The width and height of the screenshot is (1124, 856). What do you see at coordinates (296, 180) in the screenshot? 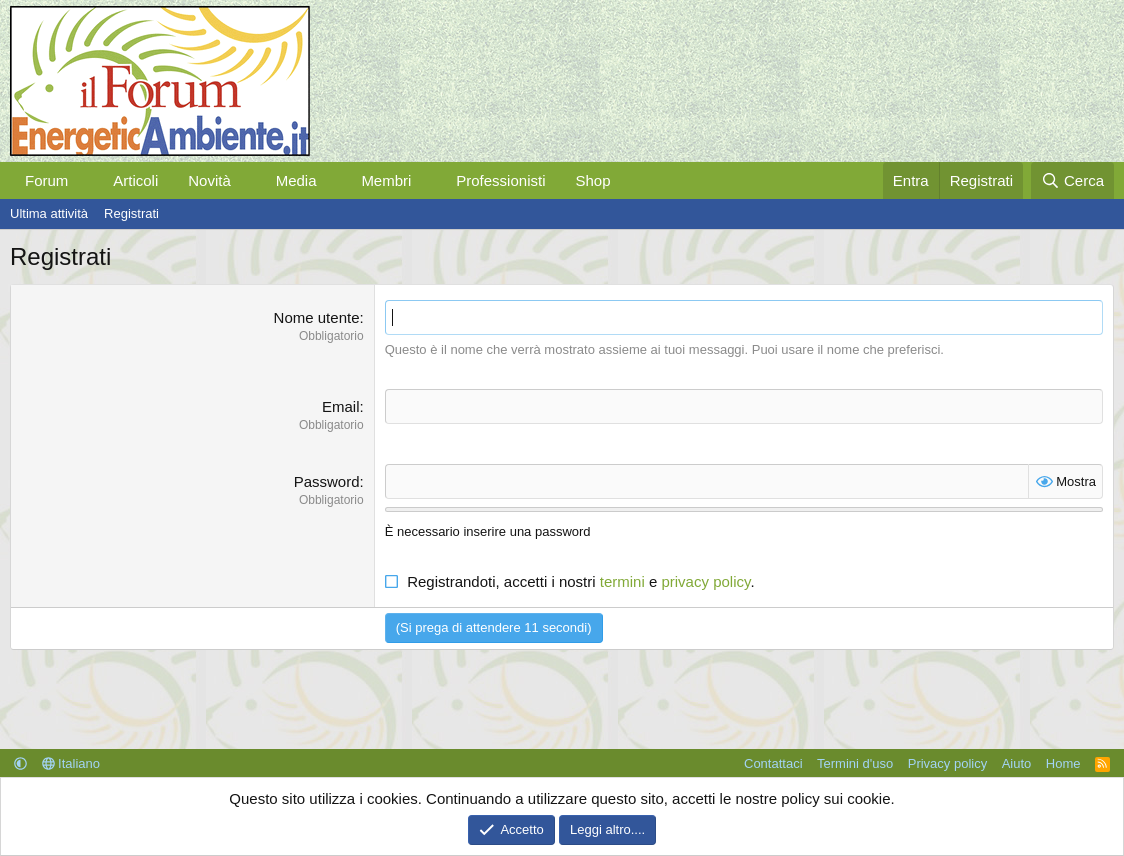
I see `Media` at bounding box center [296, 180].